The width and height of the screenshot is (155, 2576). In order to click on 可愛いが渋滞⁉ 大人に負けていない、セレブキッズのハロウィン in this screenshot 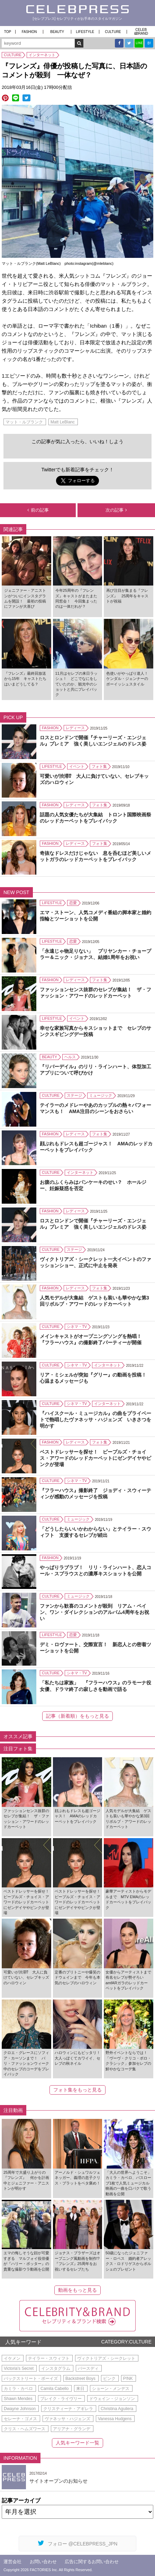, I will do `click(94, 779)`.